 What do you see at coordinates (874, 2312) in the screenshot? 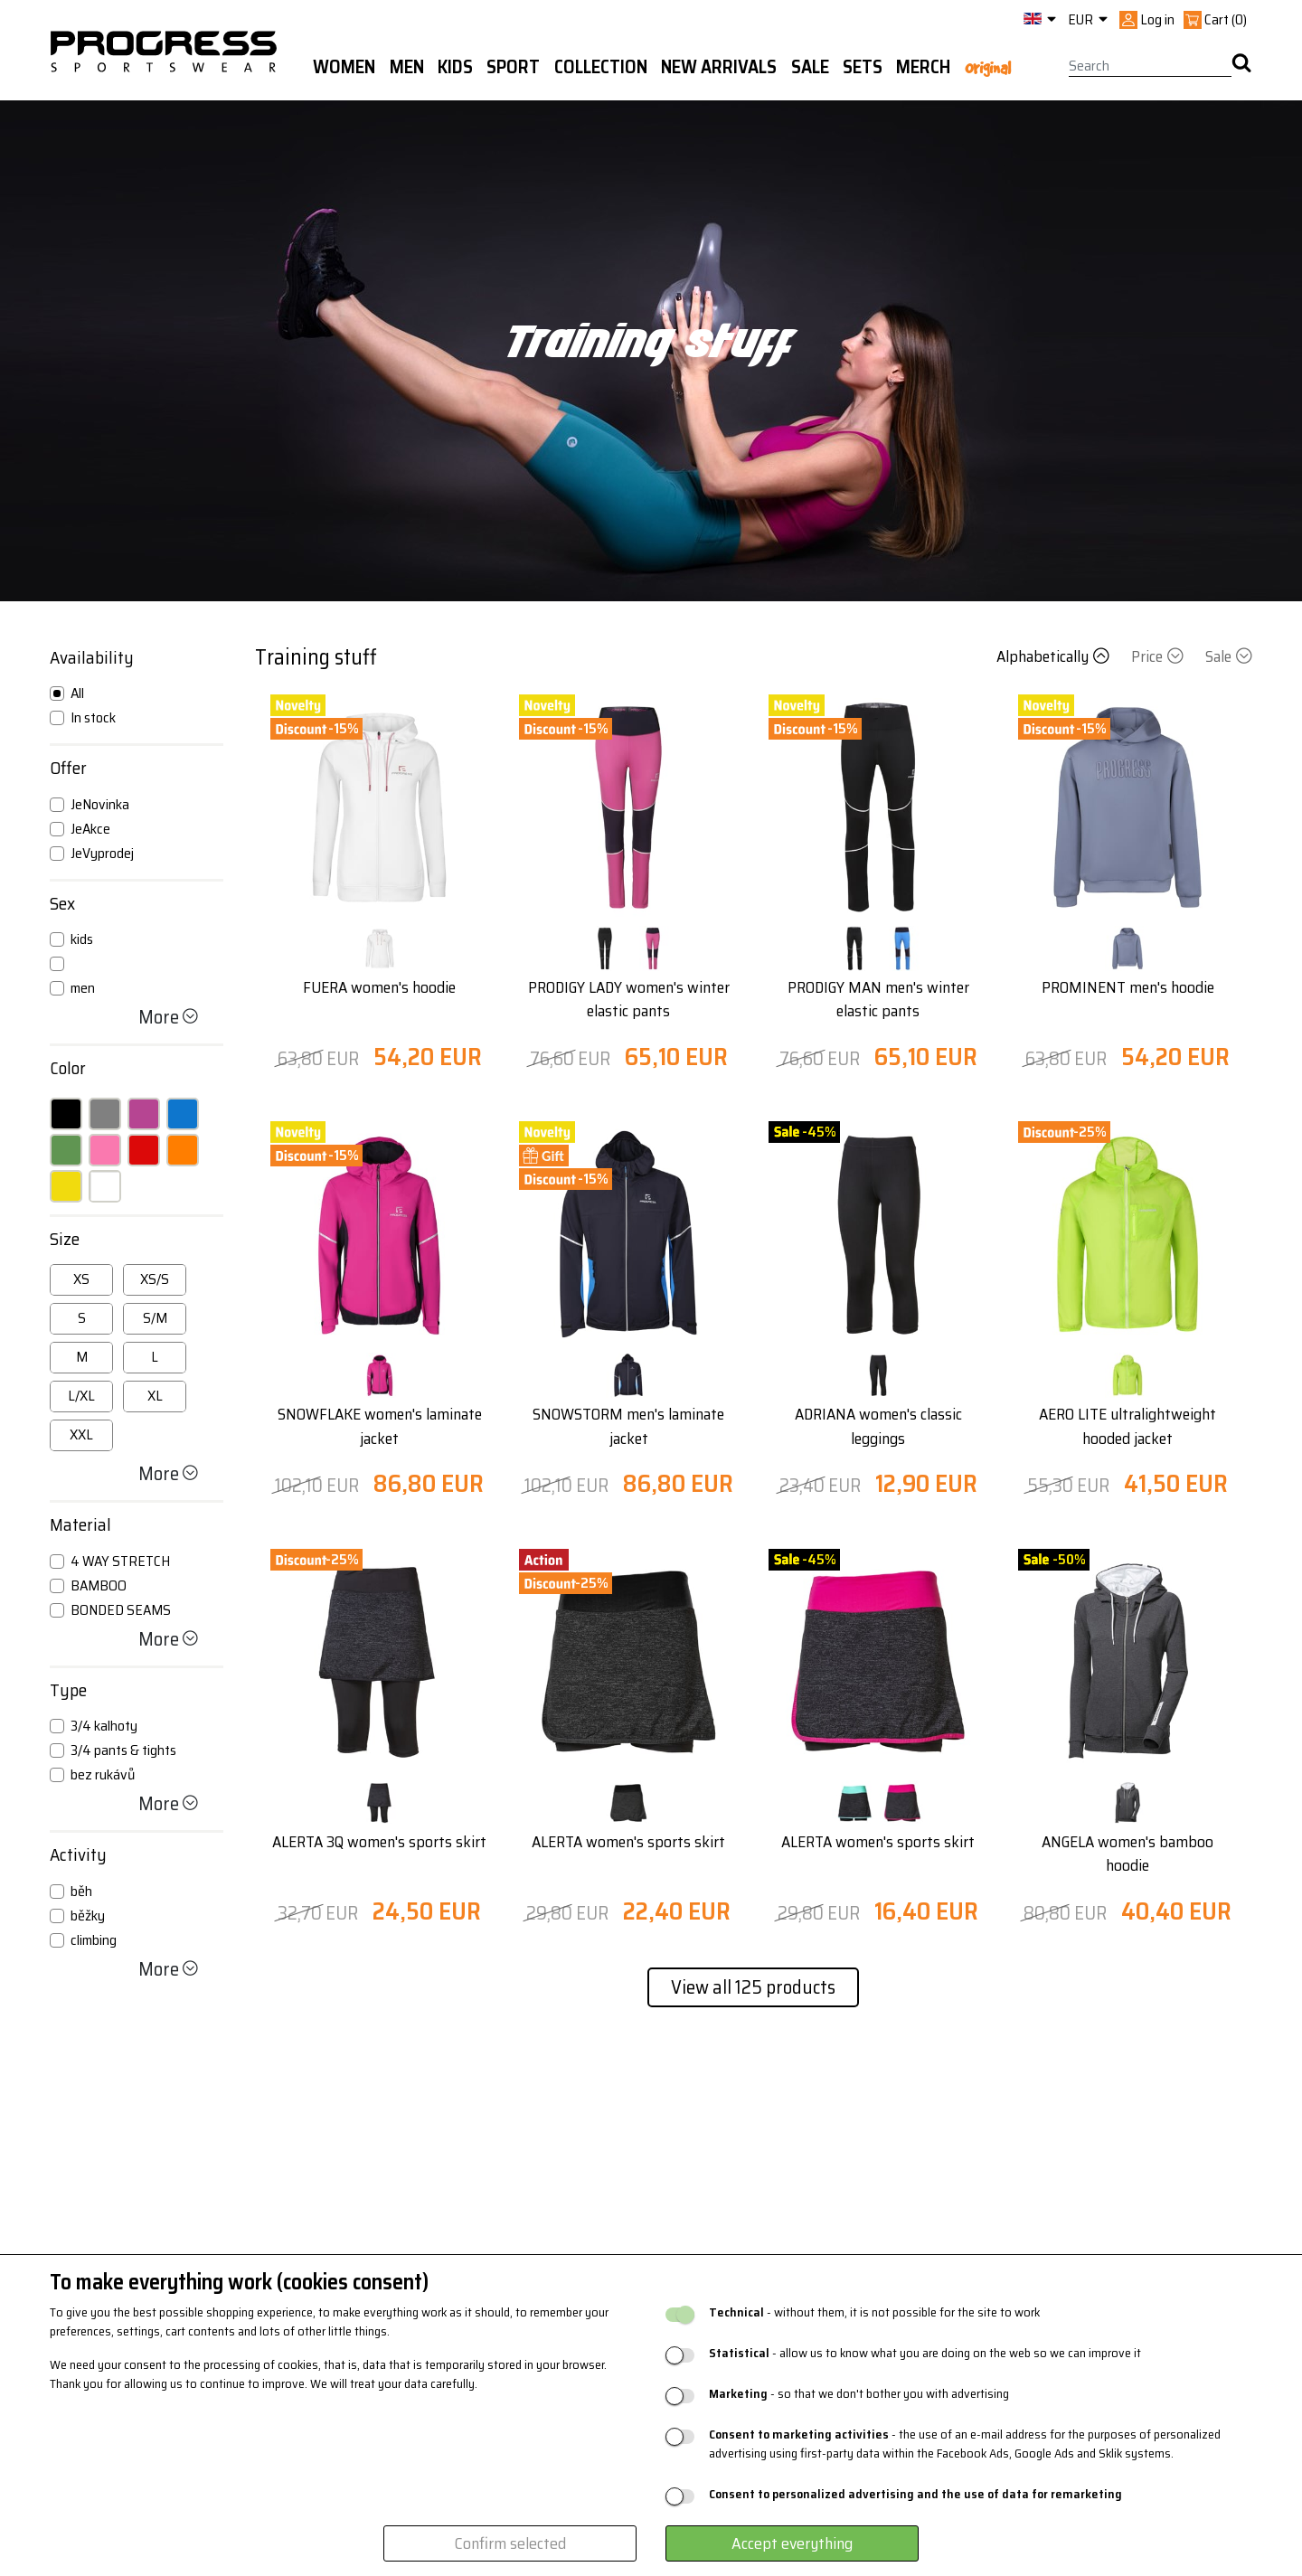
I see `- without them, it is not possible for the site to work` at bounding box center [874, 2312].